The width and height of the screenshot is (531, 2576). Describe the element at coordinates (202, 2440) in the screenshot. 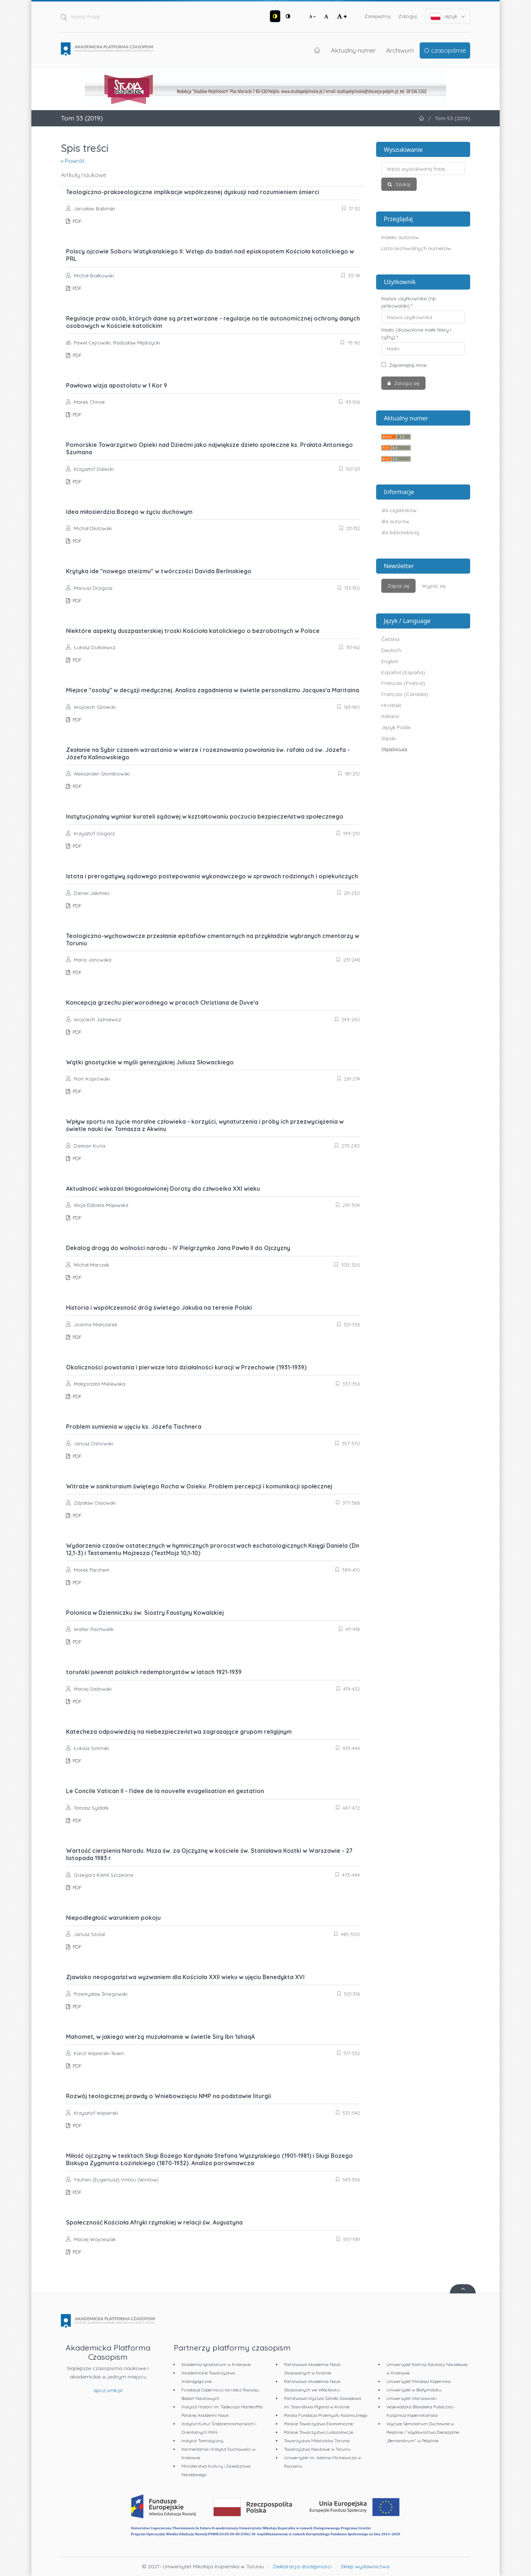

I see `Instytut Tomistyczny` at that location.